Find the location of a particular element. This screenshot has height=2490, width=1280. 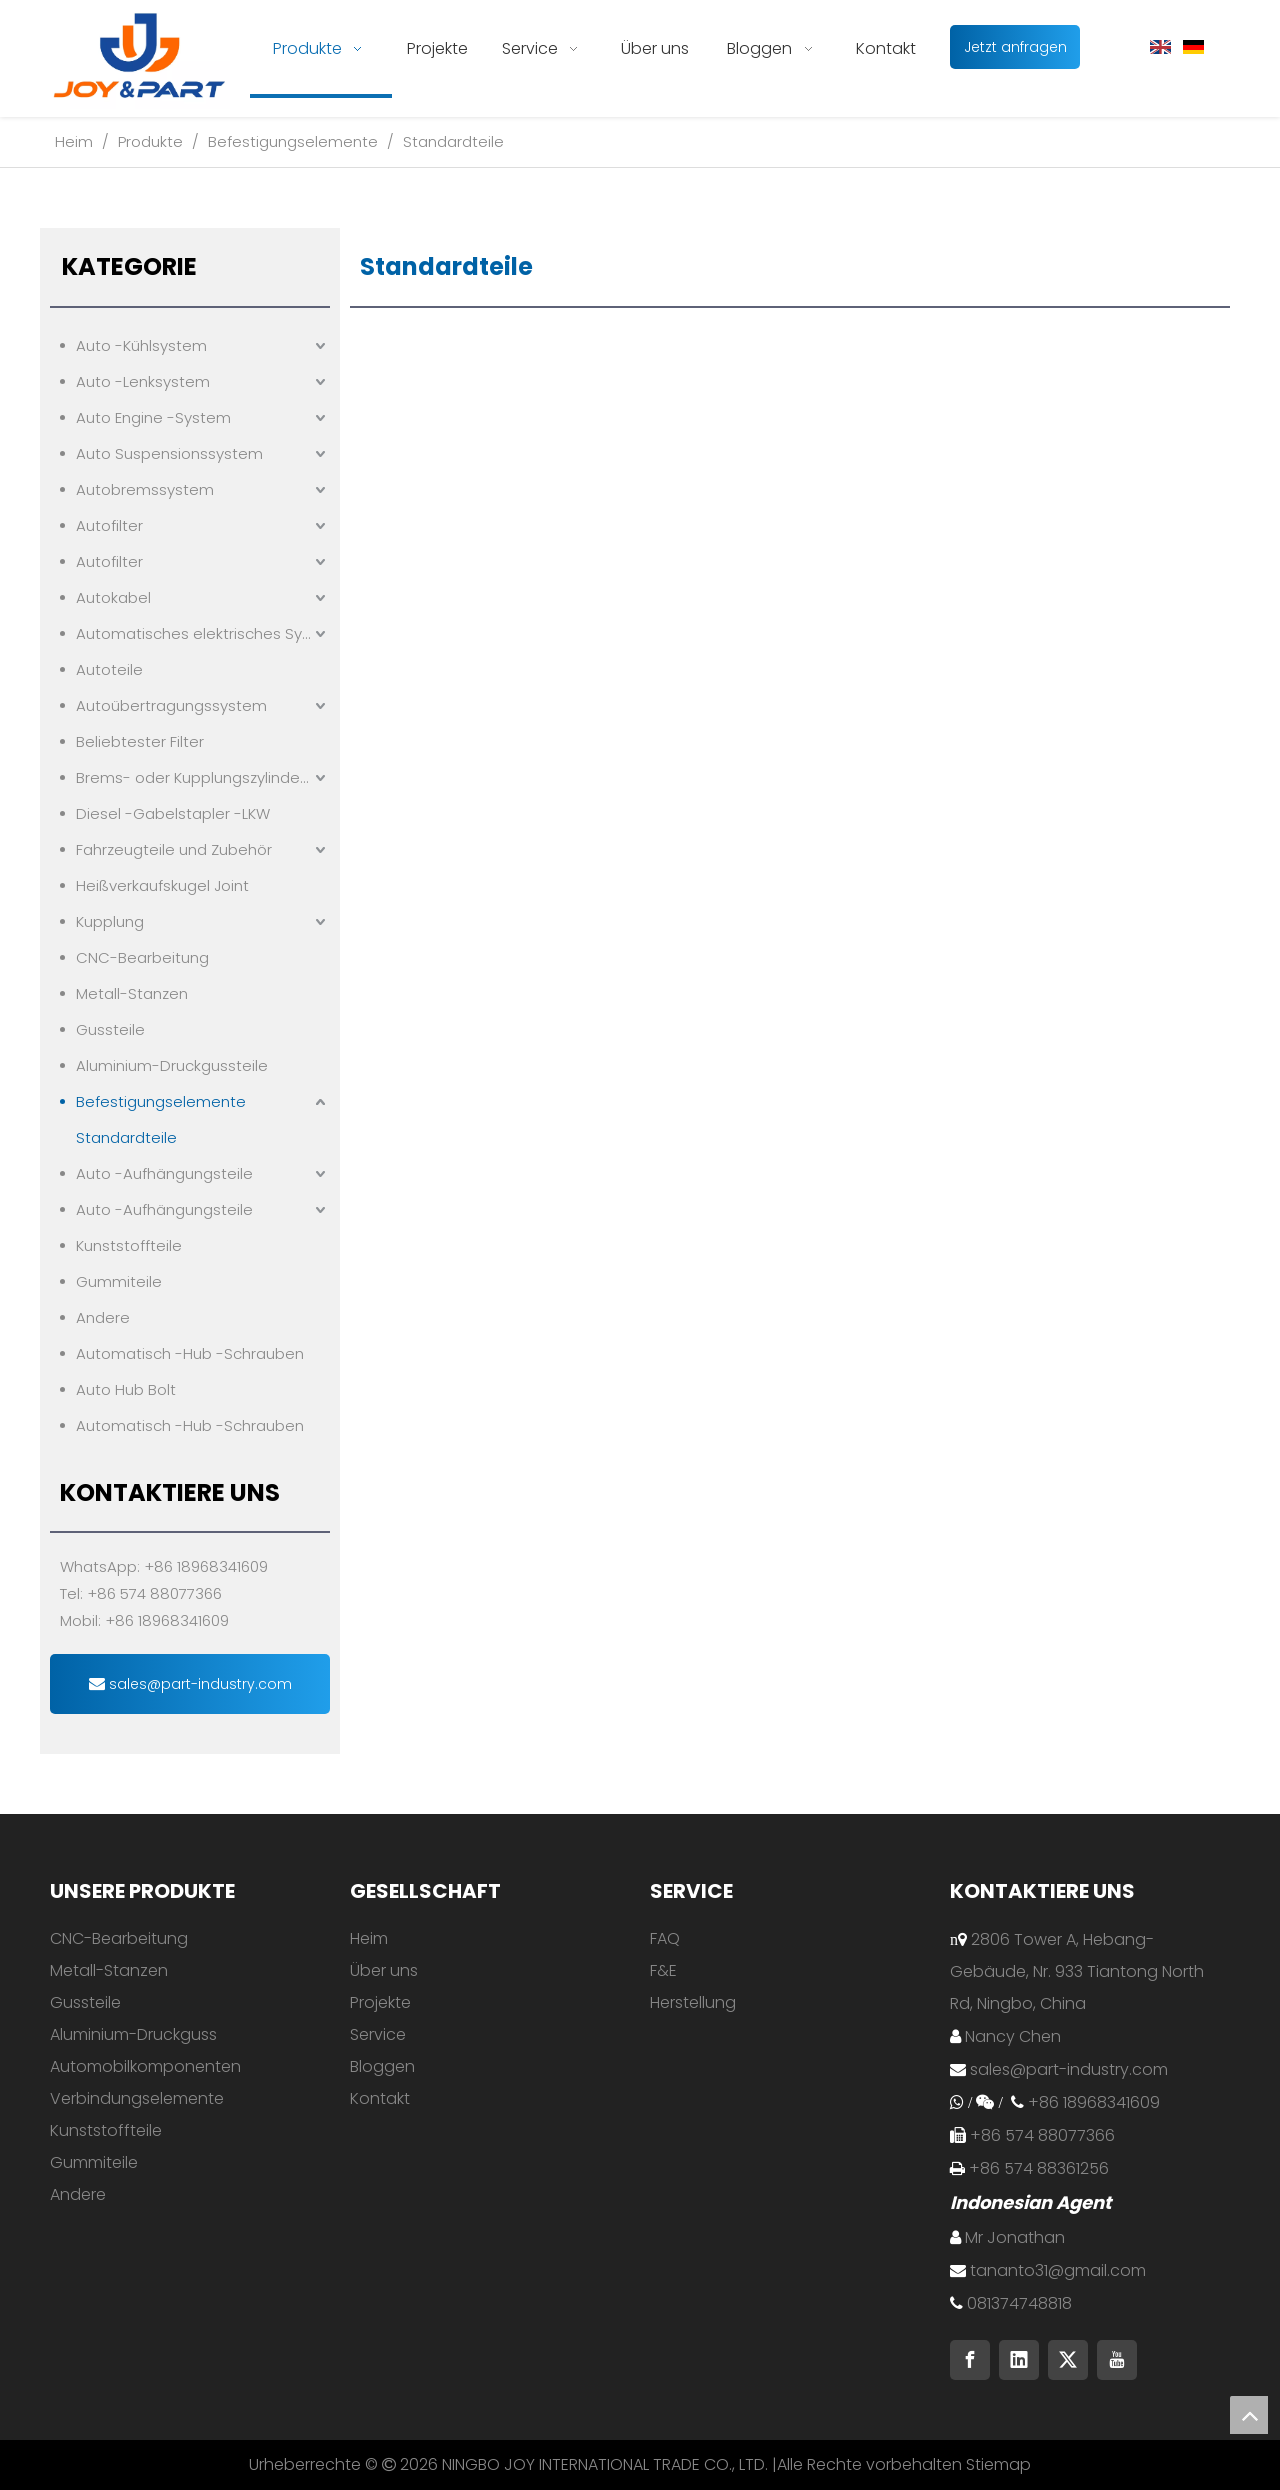

Brems- oder Kupplungszylindern is located at coordinates (195, 777).